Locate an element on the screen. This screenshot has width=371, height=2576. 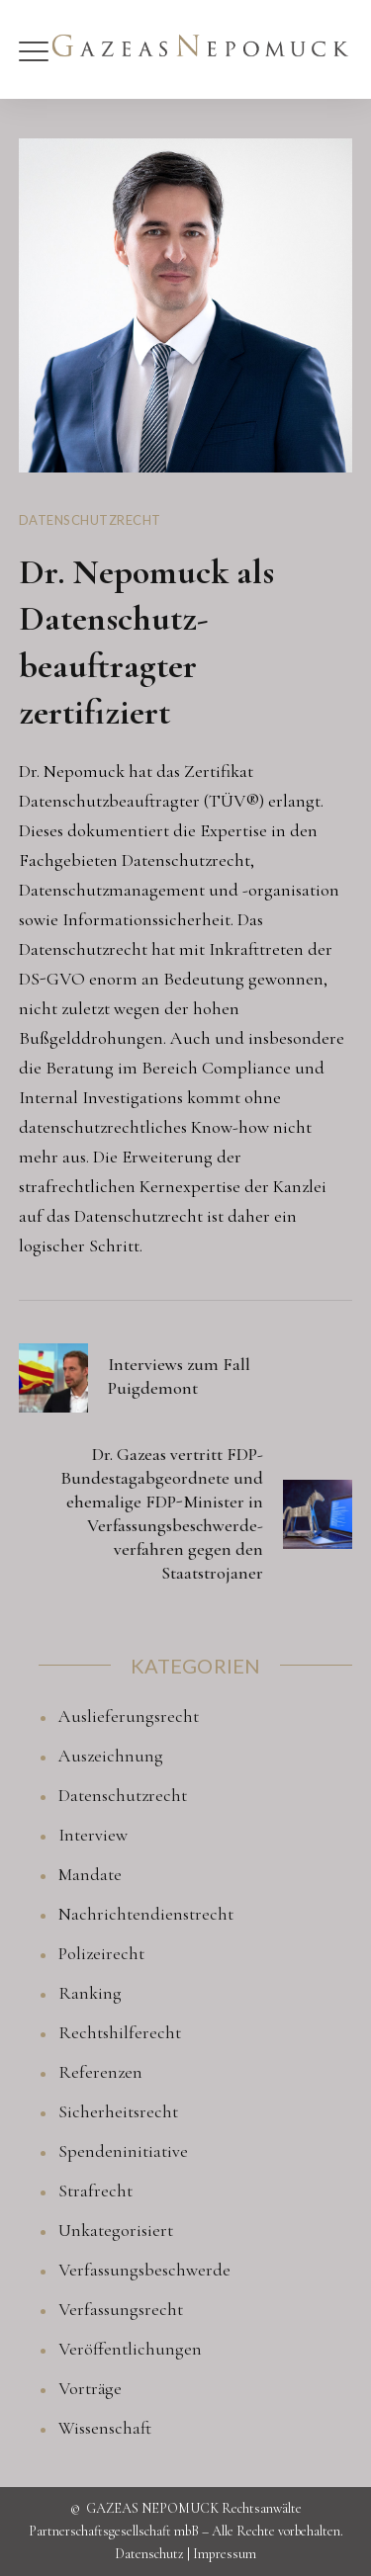
Referenzen is located at coordinates (100, 2072).